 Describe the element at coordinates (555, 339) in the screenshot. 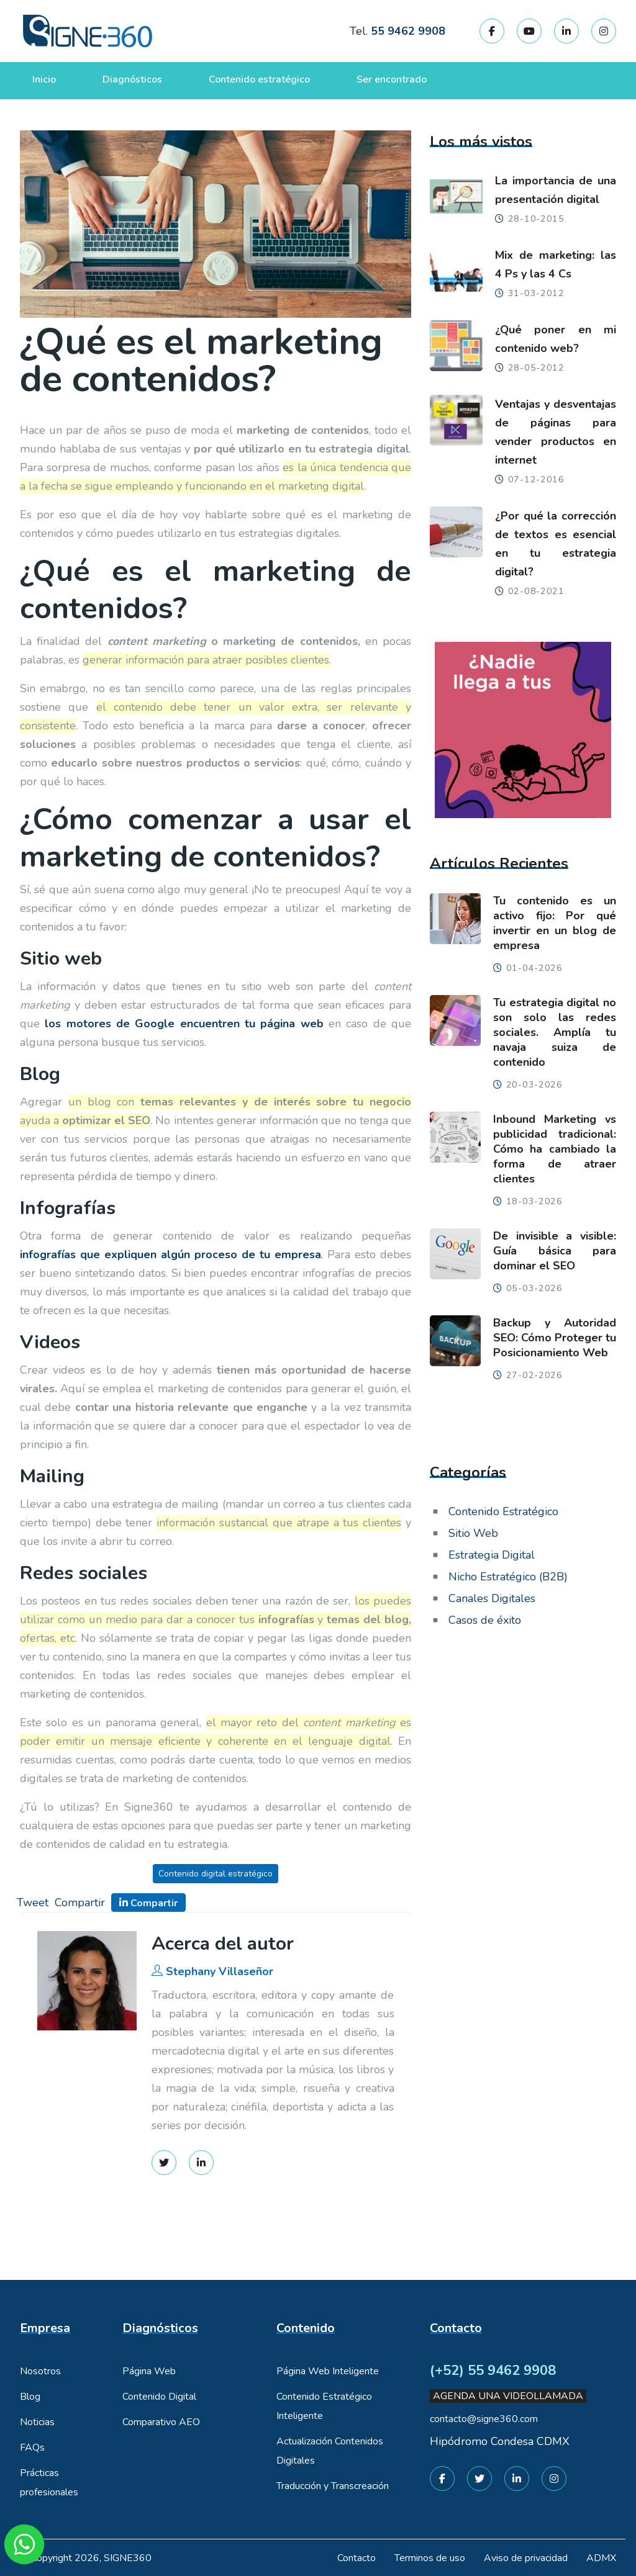

I see `¿Qué poner en mi contenido web?` at that location.